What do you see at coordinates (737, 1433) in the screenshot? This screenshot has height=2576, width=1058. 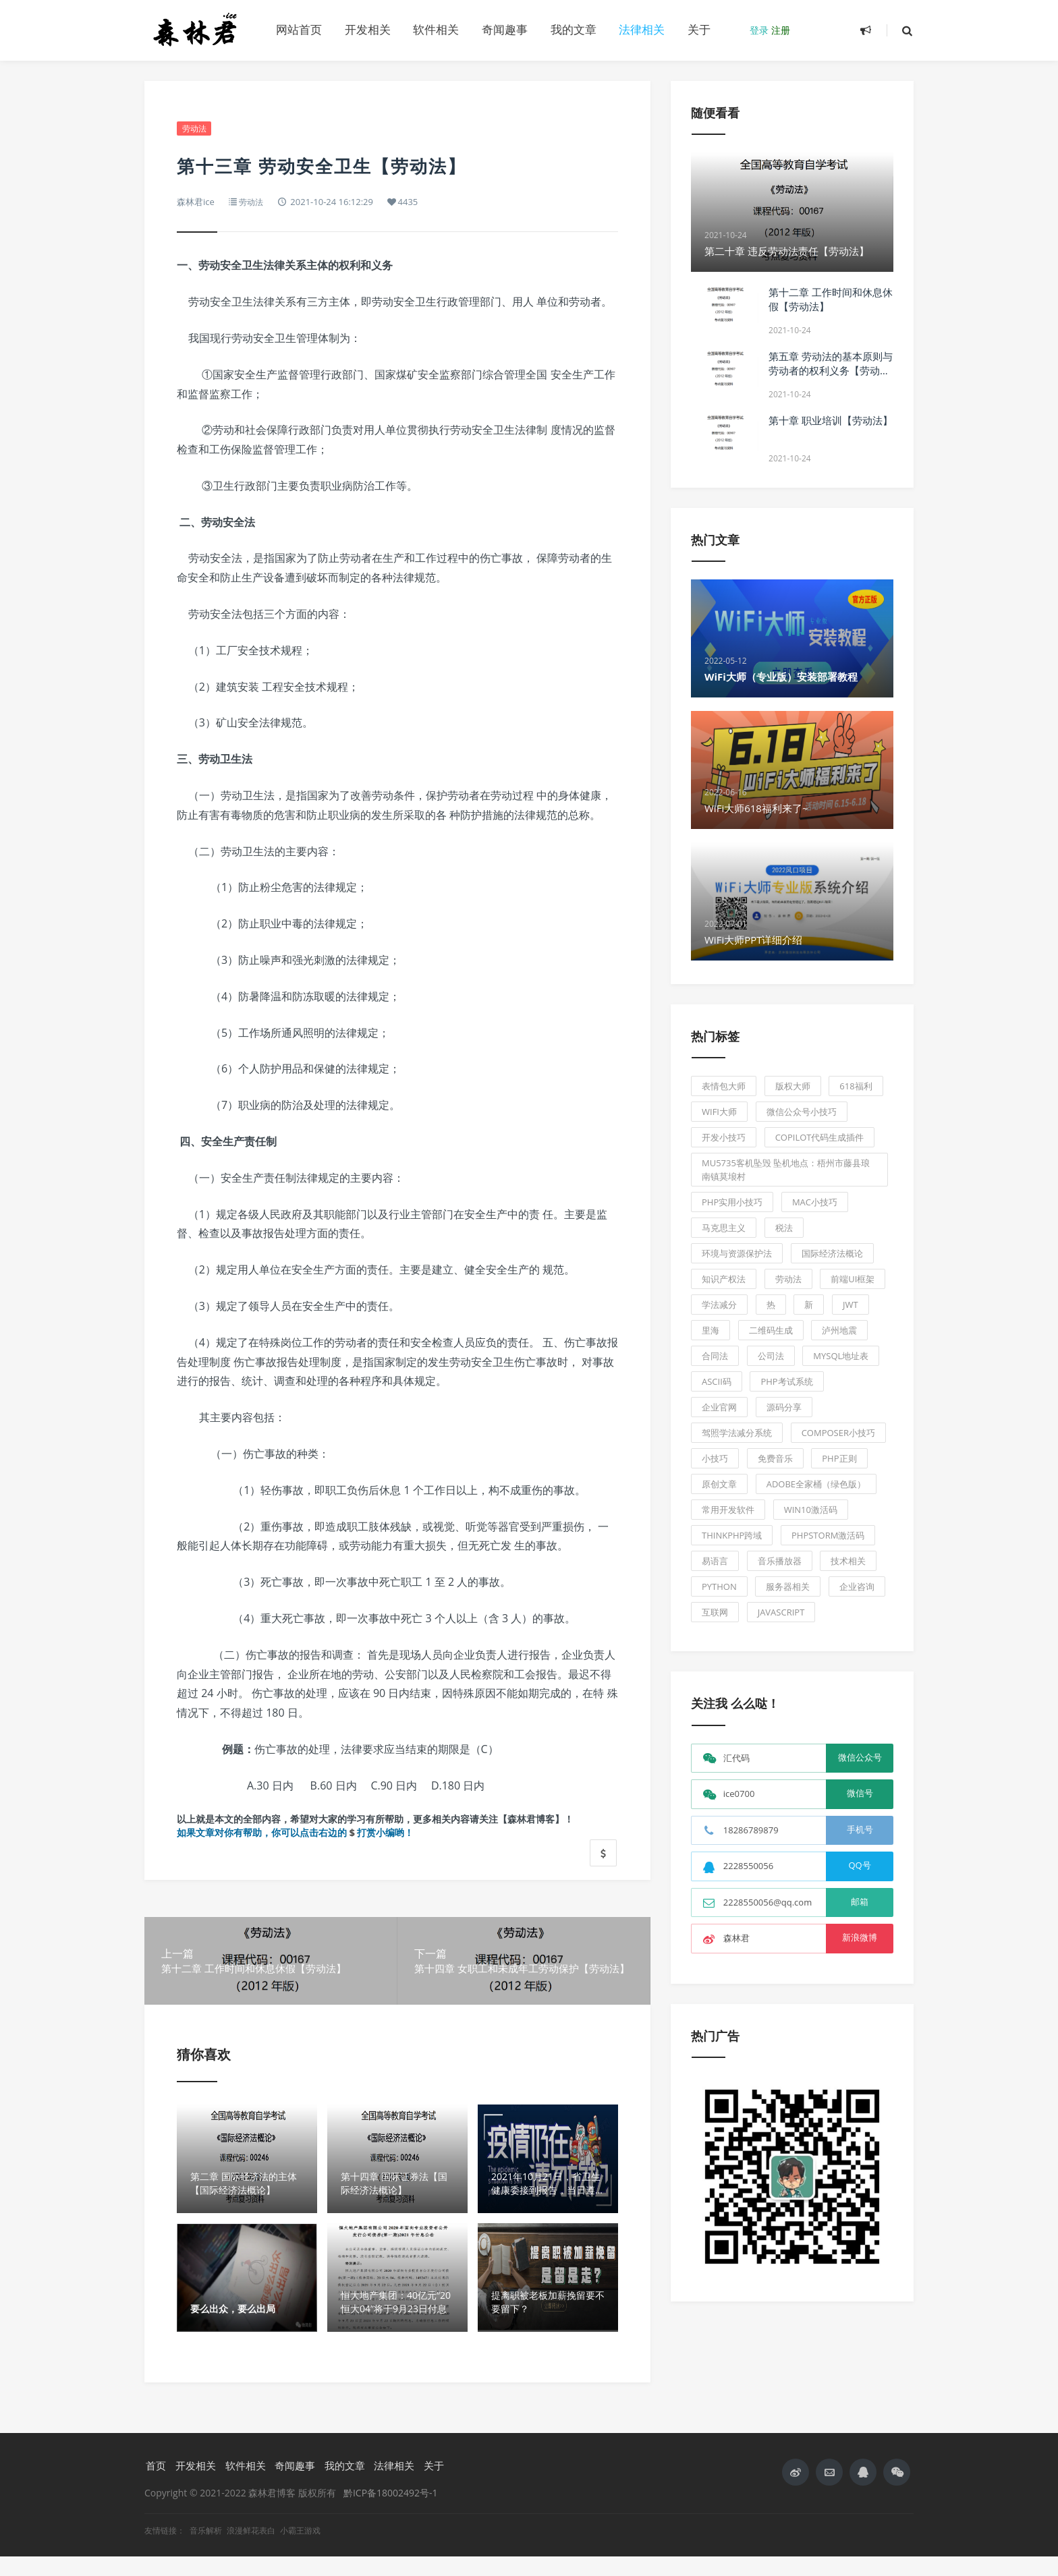 I see `驾照学法减分系统` at bounding box center [737, 1433].